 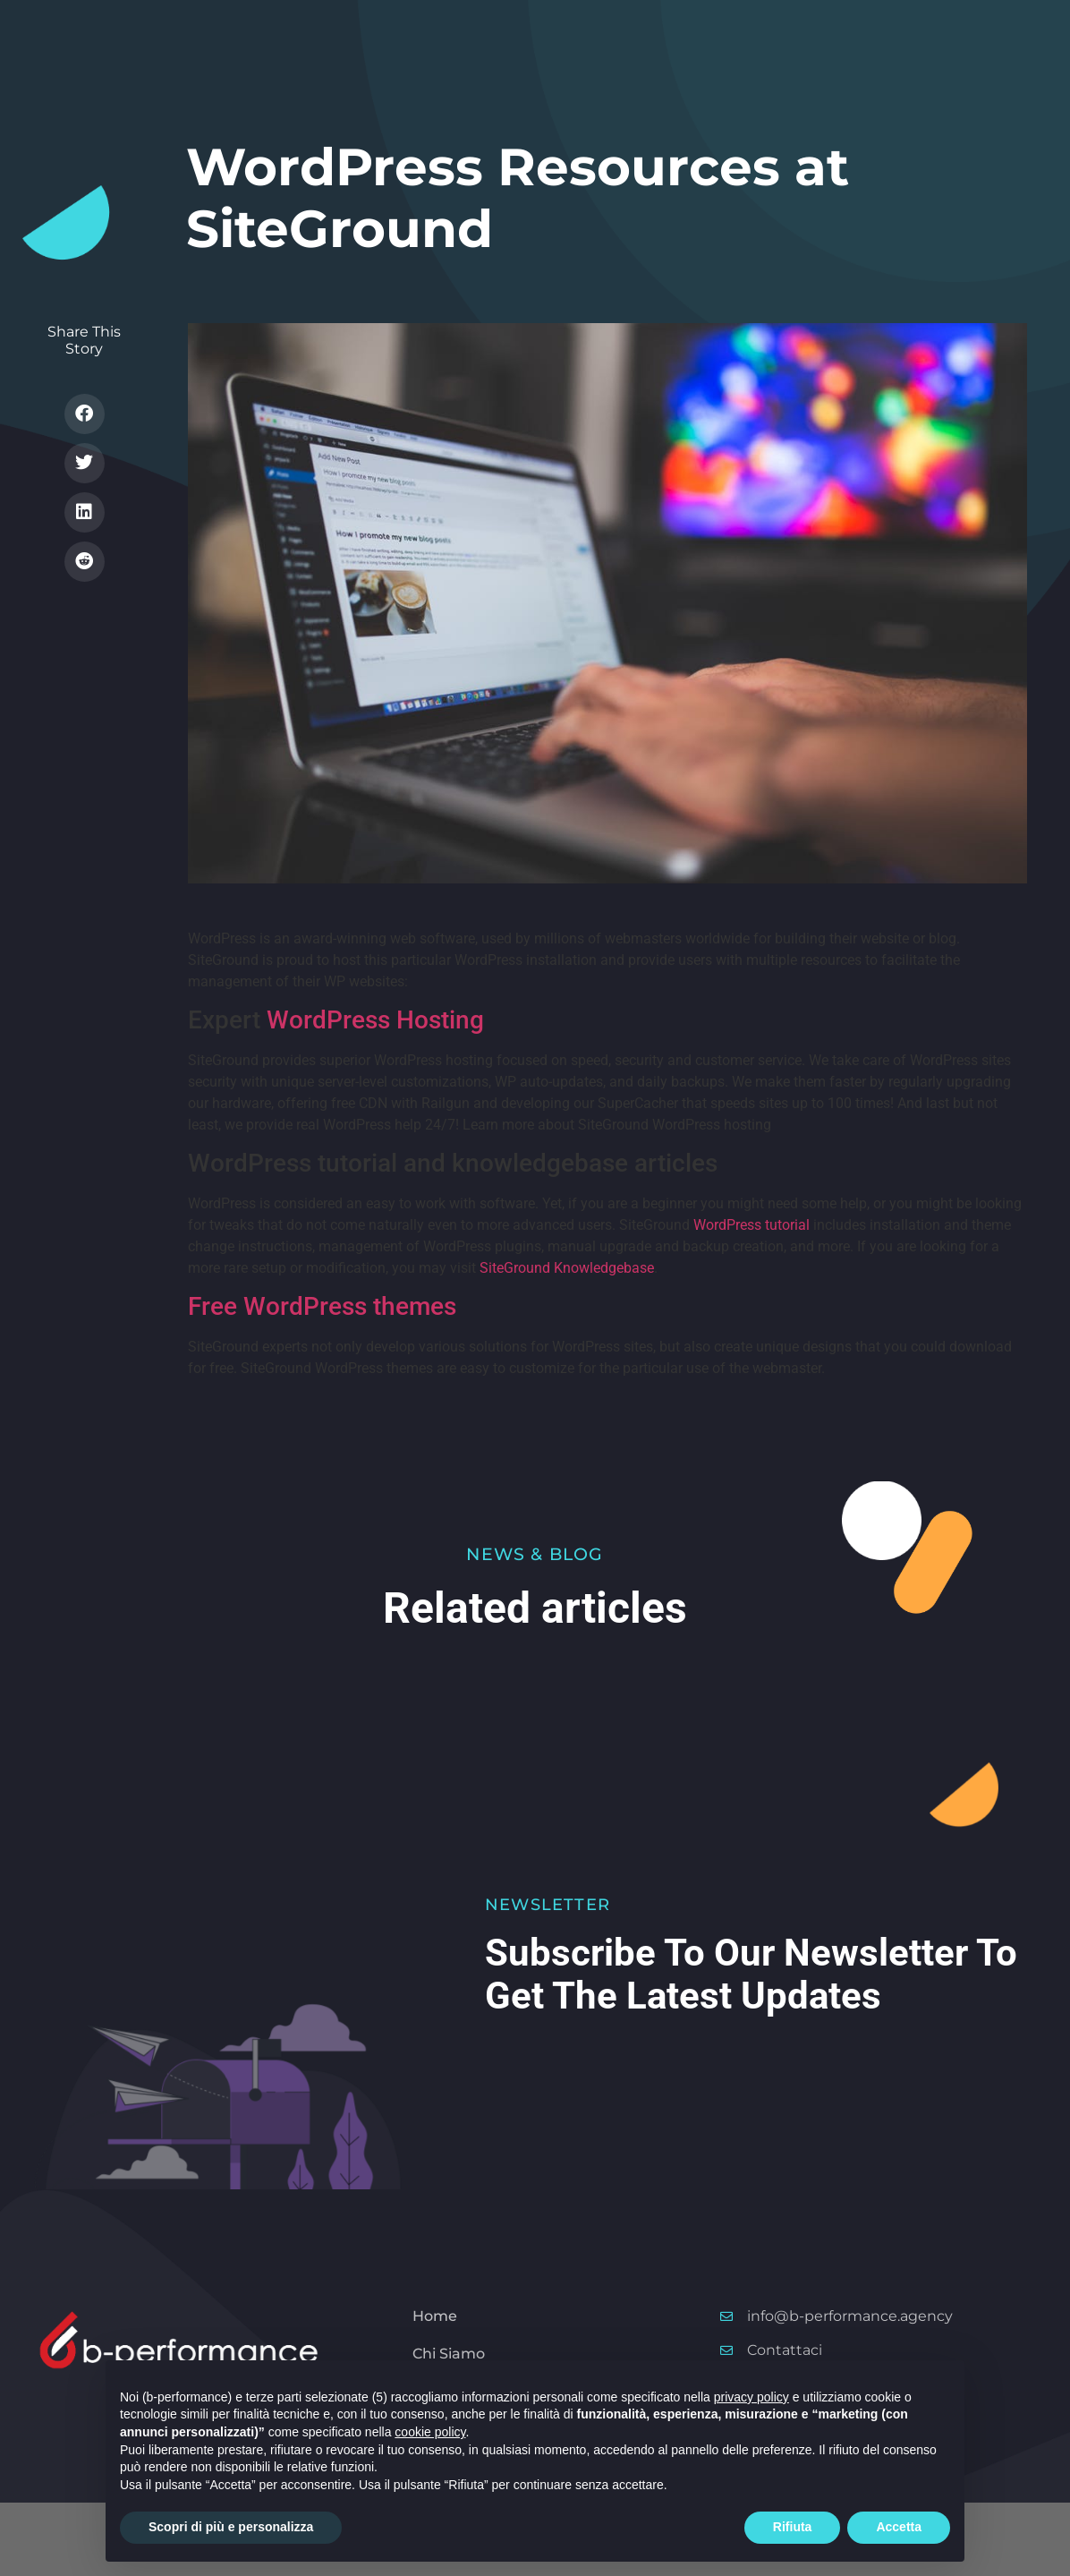 I want to click on [button], so click(x=84, y=414).